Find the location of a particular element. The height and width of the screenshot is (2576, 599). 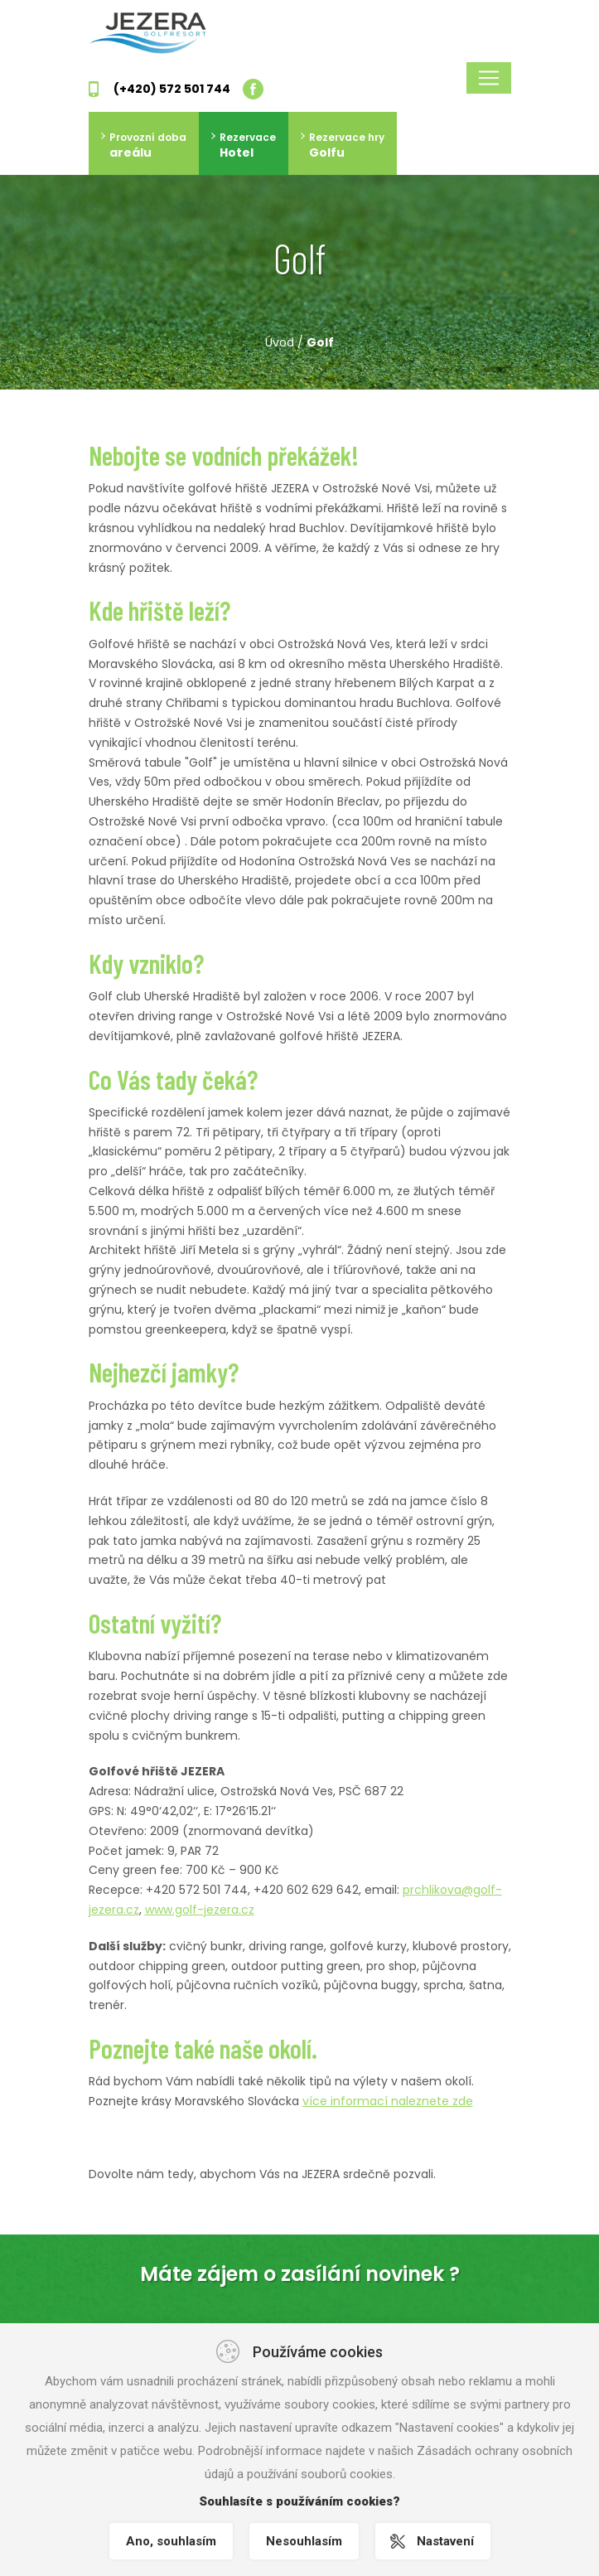

více informací naleznete zde is located at coordinates (387, 2101).